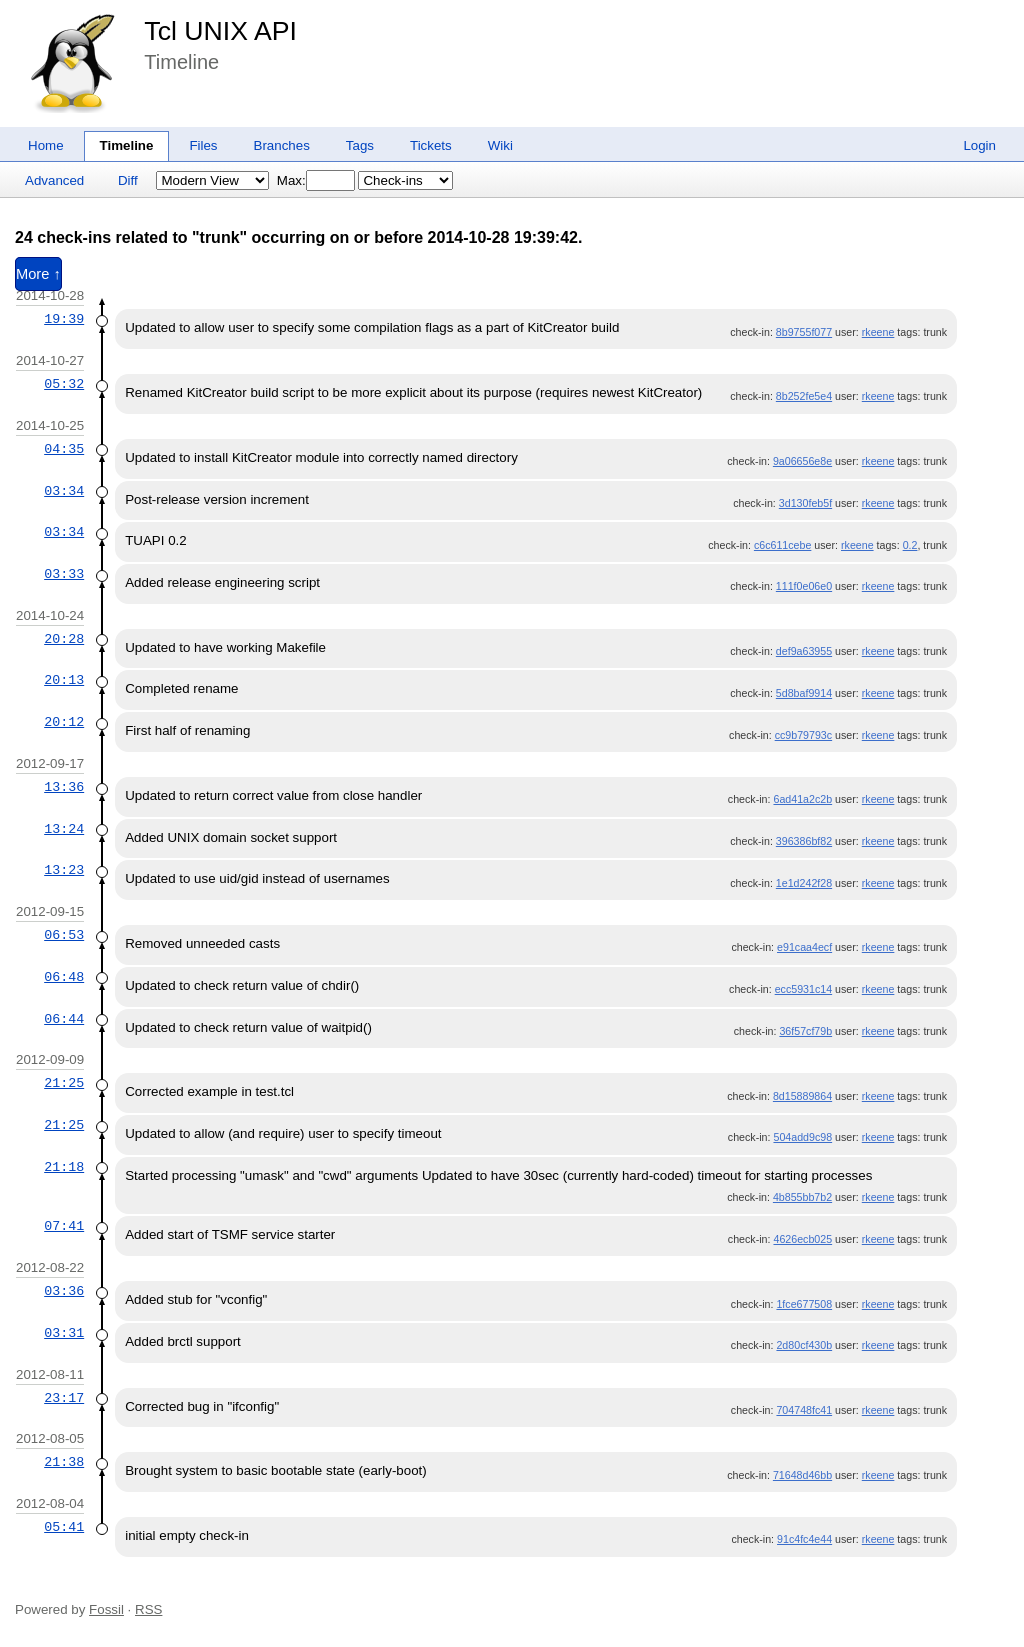 This screenshot has width=1024, height=1647. I want to click on Tags, so click(360, 145).